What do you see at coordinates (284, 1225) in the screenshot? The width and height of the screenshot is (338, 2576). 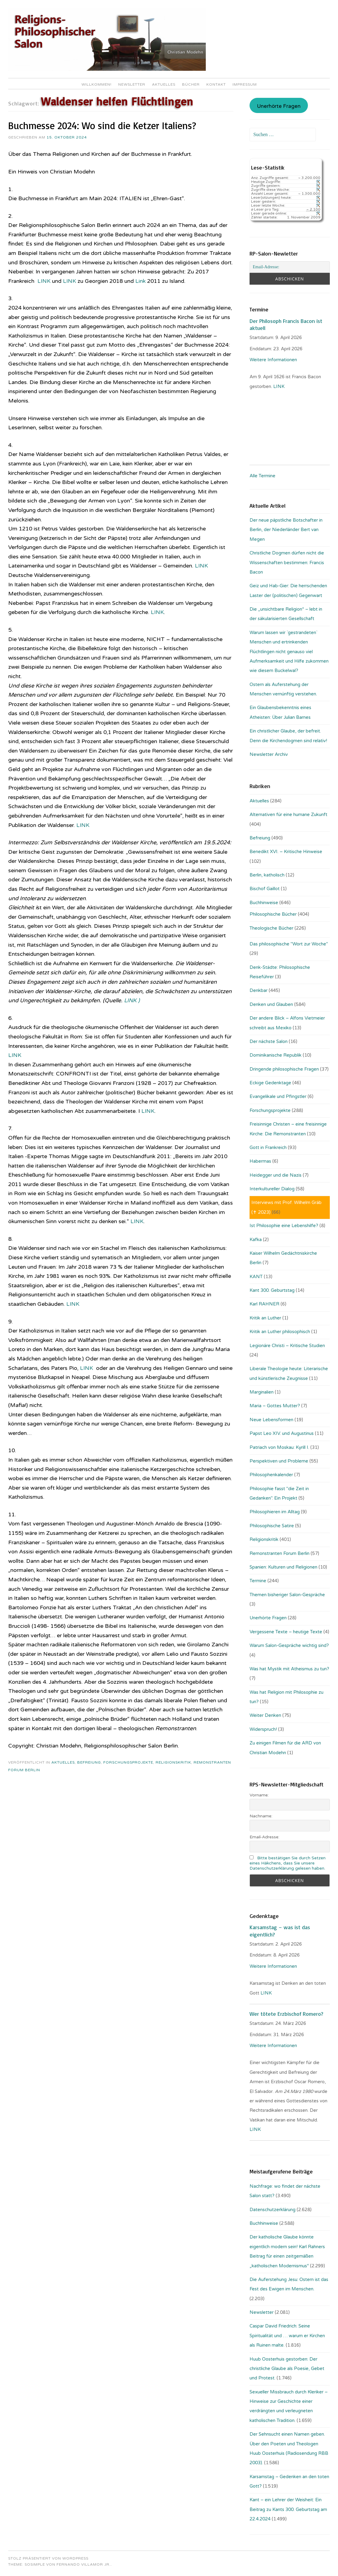 I see `Ist Philosophie eine Lebenshilfe?` at bounding box center [284, 1225].